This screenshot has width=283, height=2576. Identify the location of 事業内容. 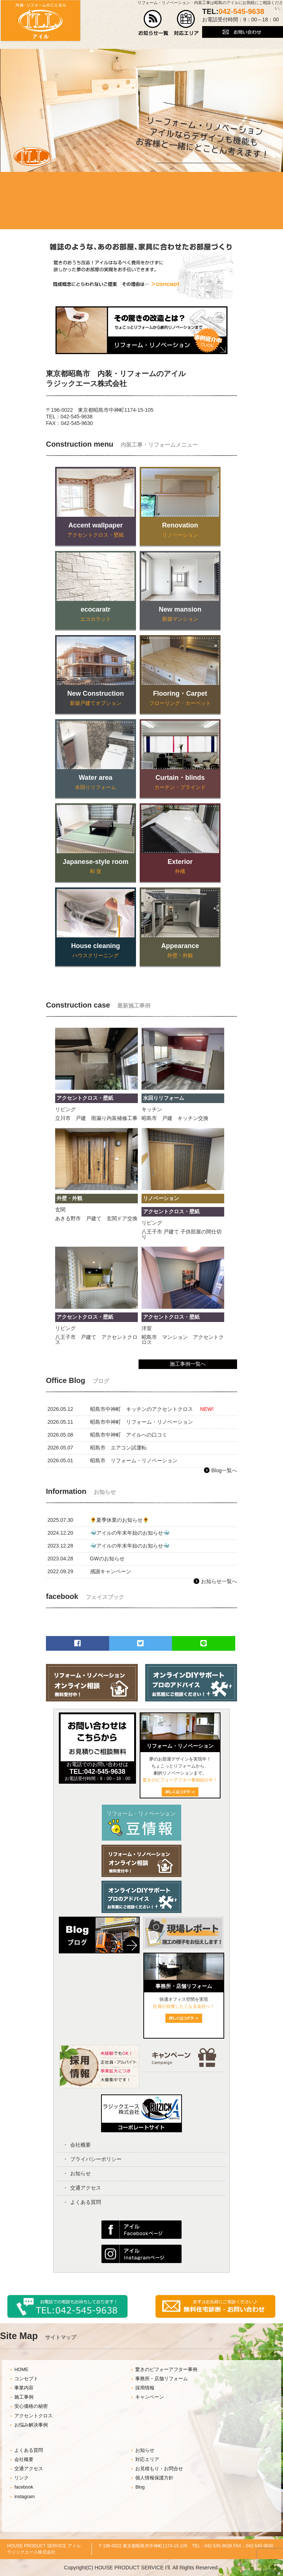
(23, 2388).